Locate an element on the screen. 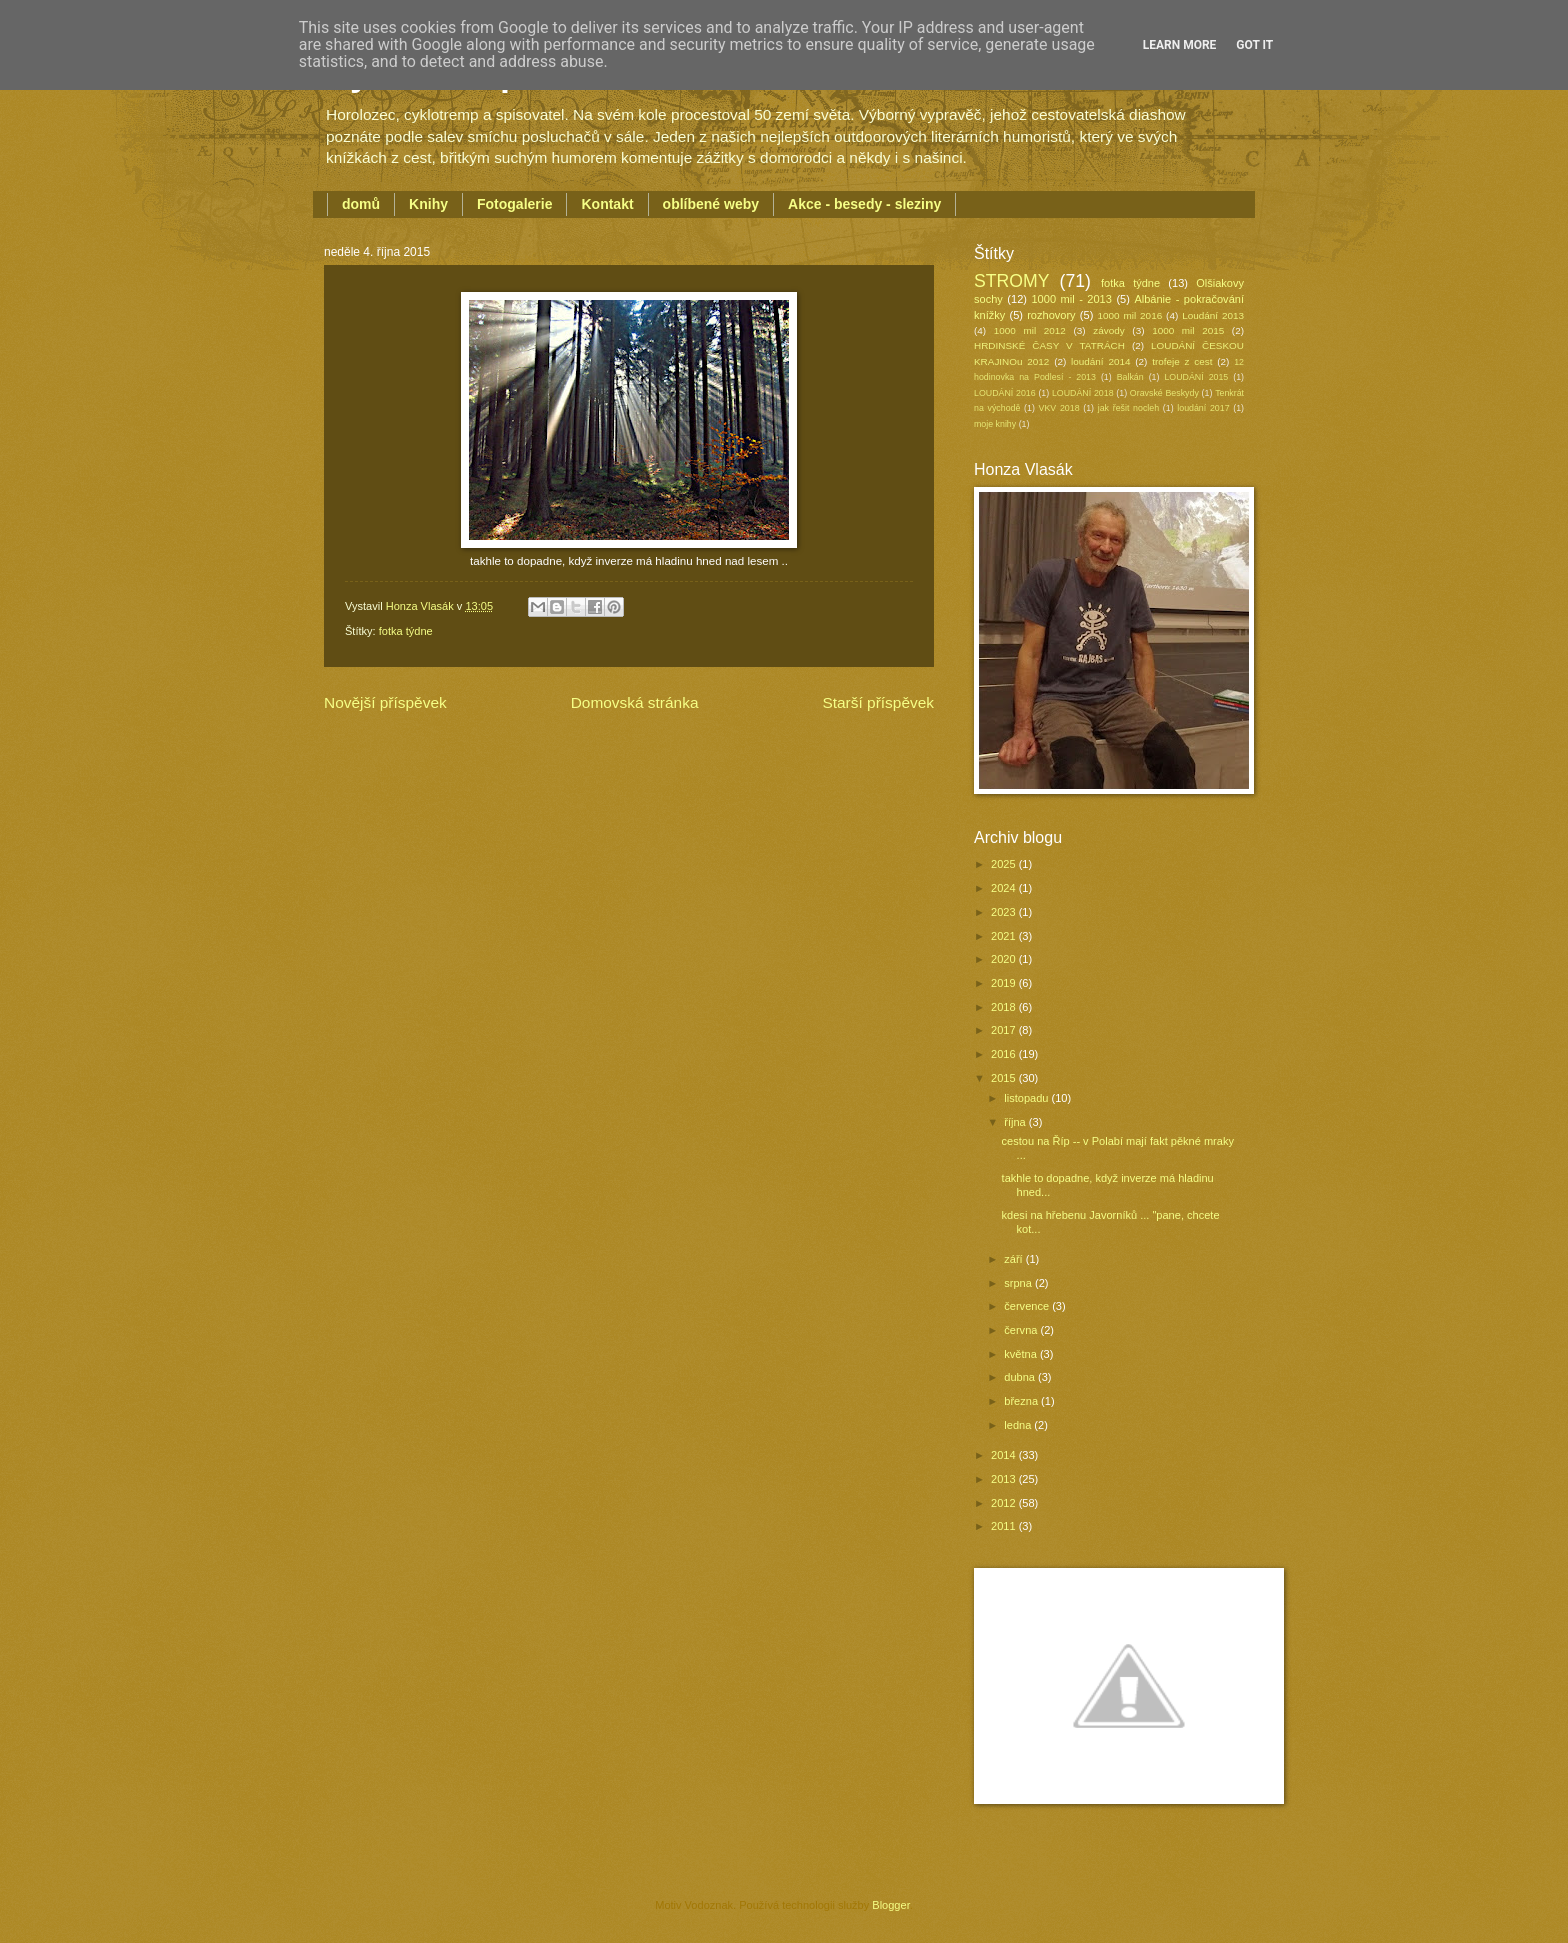 The width and height of the screenshot is (1568, 1943). loudání 2017 is located at coordinates (1203, 408).